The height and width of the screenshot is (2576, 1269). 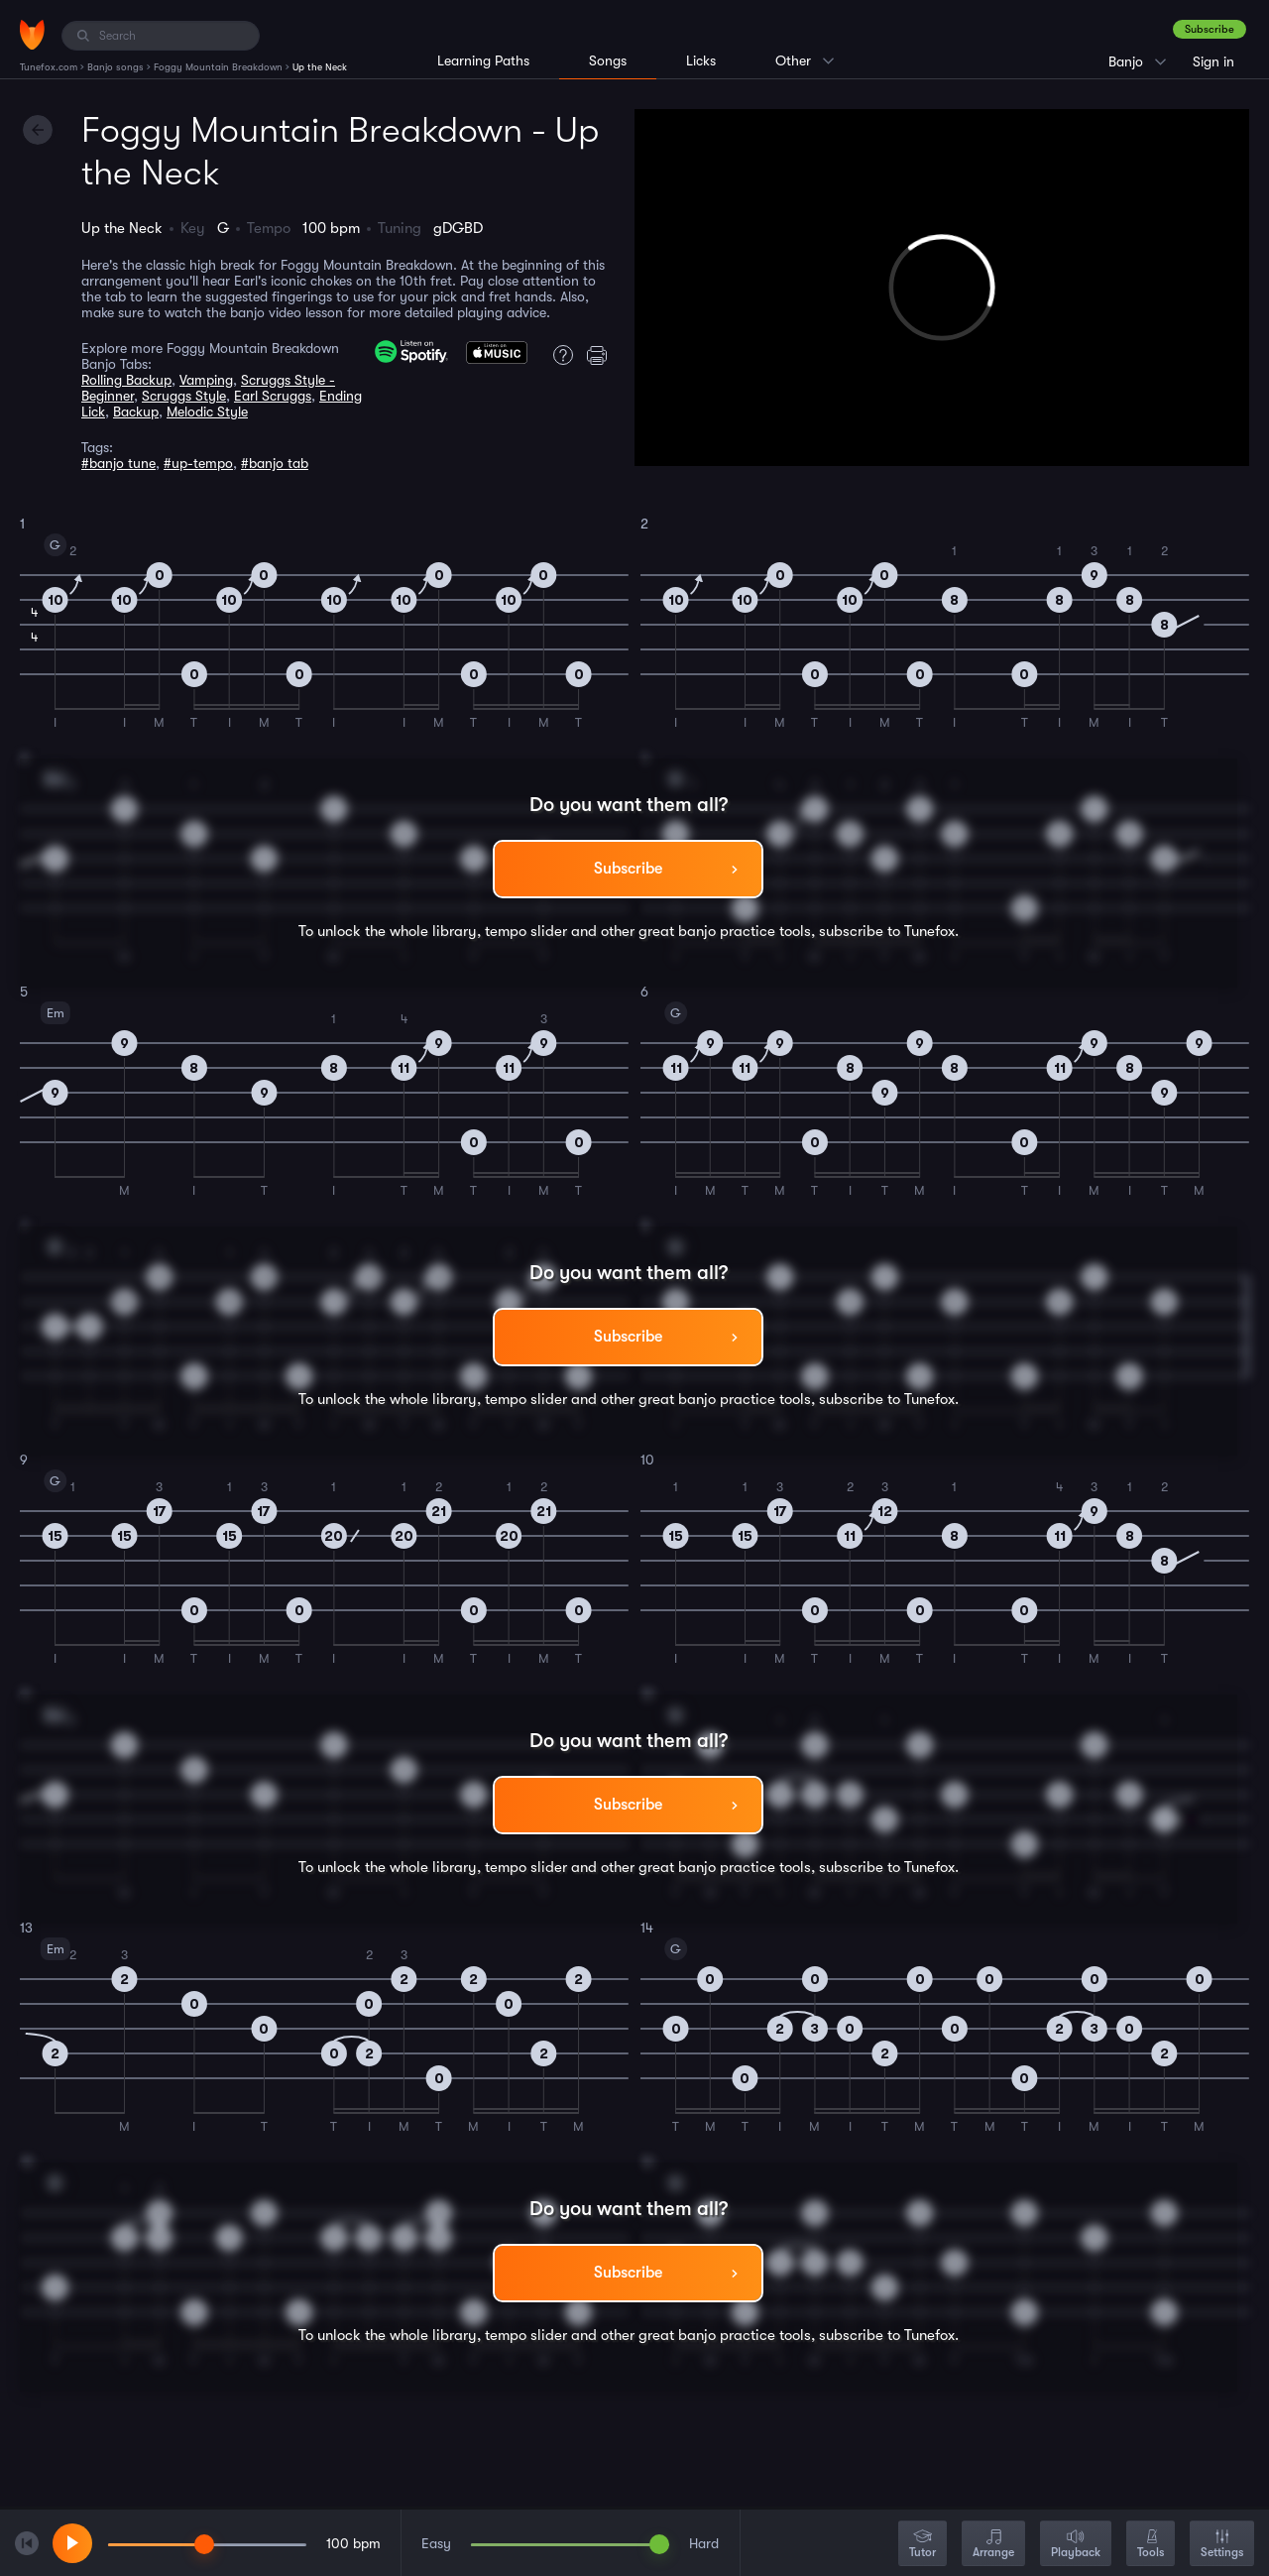 What do you see at coordinates (922, 2544) in the screenshot?
I see `Tutor` at bounding box center [922, 2544].